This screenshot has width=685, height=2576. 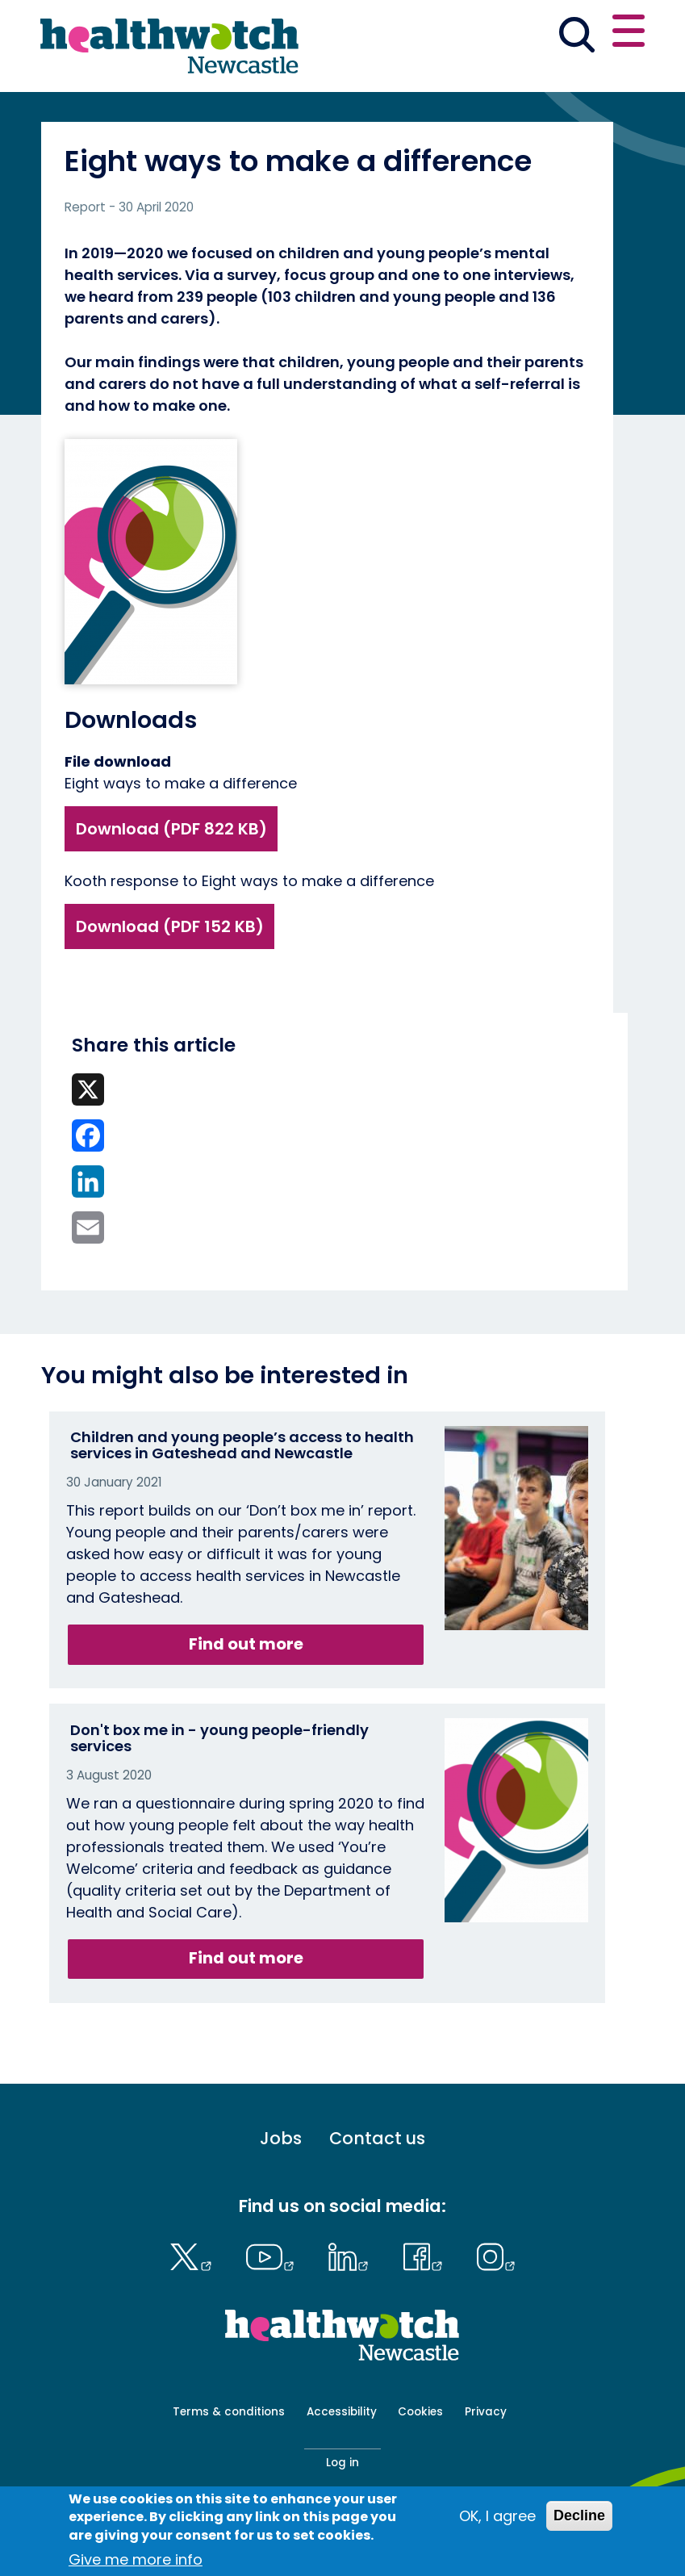 What do you see at coordinates (281, 2139) in the screenshot?
I see `Jobs` at bounding box center [281, 2139].